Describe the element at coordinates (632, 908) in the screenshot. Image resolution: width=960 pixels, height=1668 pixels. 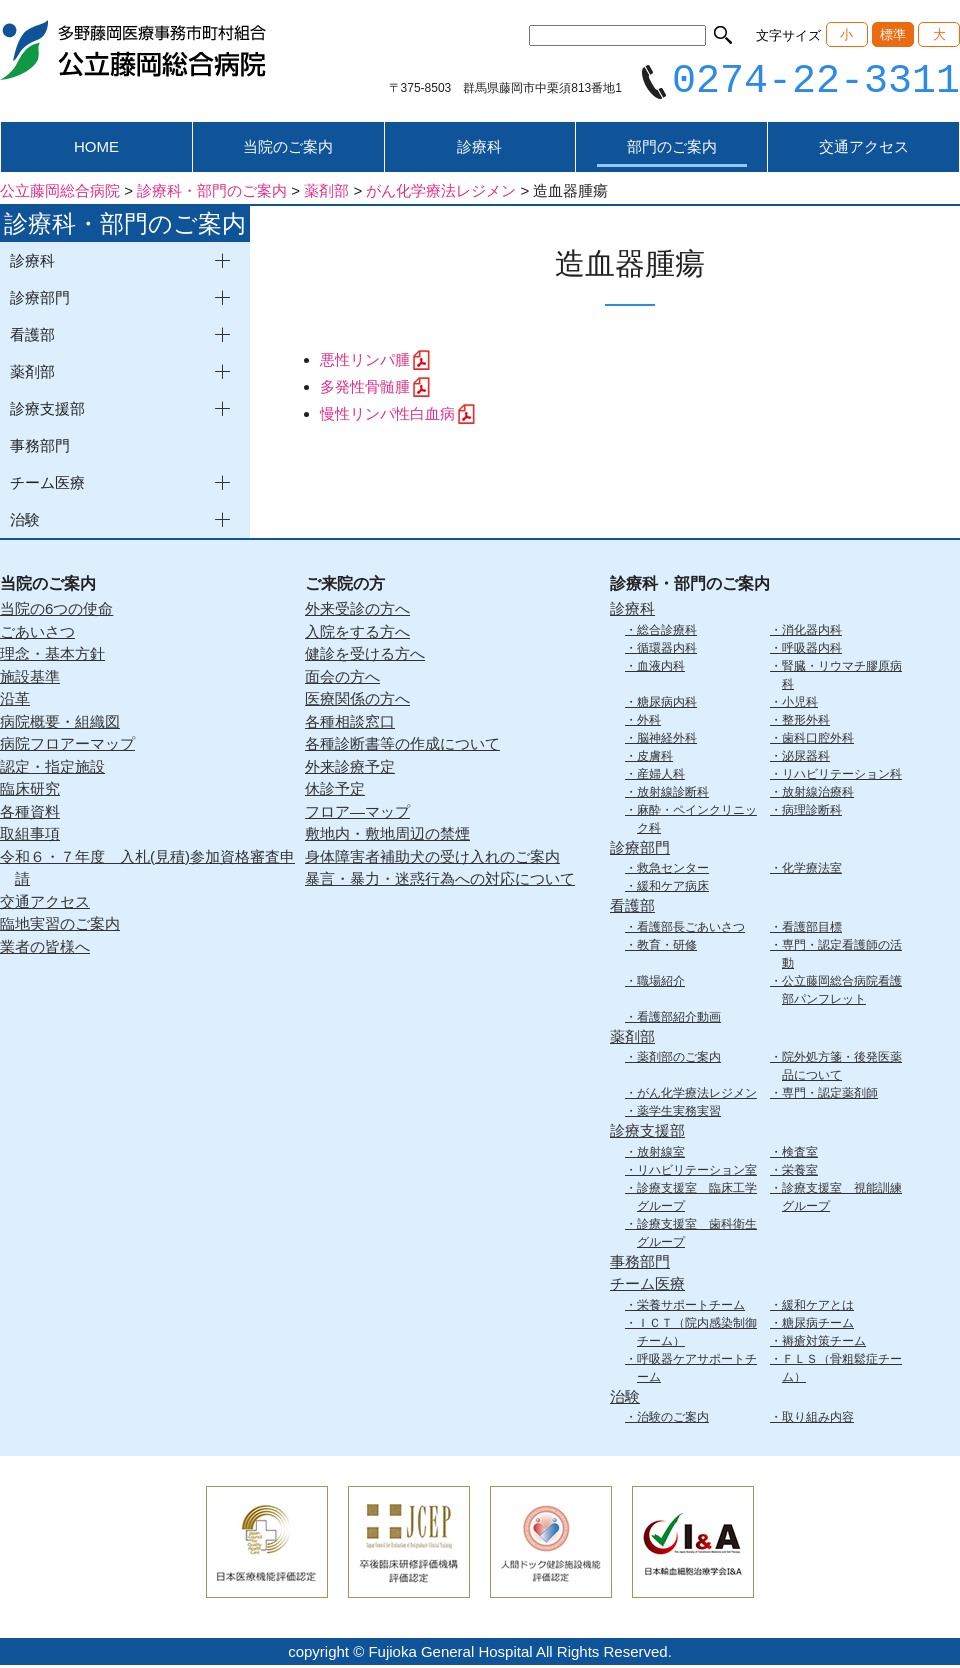
I see `看護部` at that location.